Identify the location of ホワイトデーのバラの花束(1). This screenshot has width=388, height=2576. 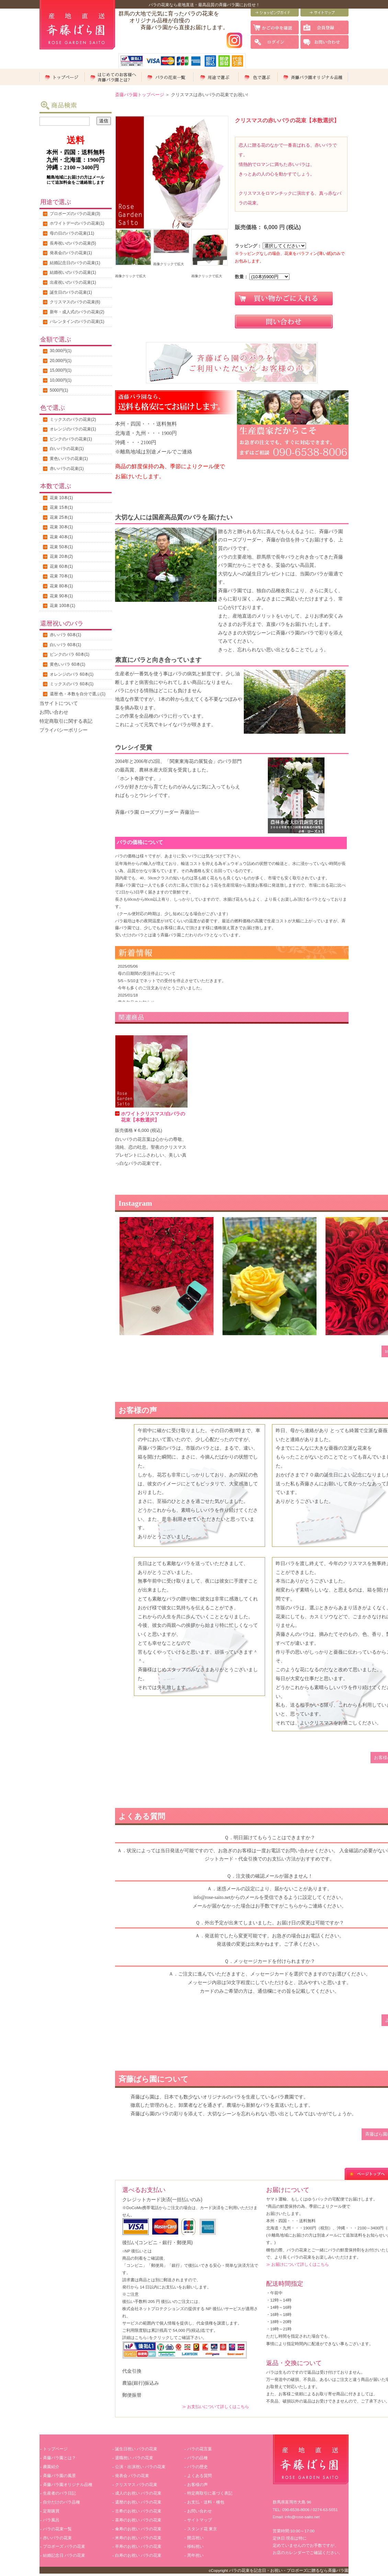
(77, 223).